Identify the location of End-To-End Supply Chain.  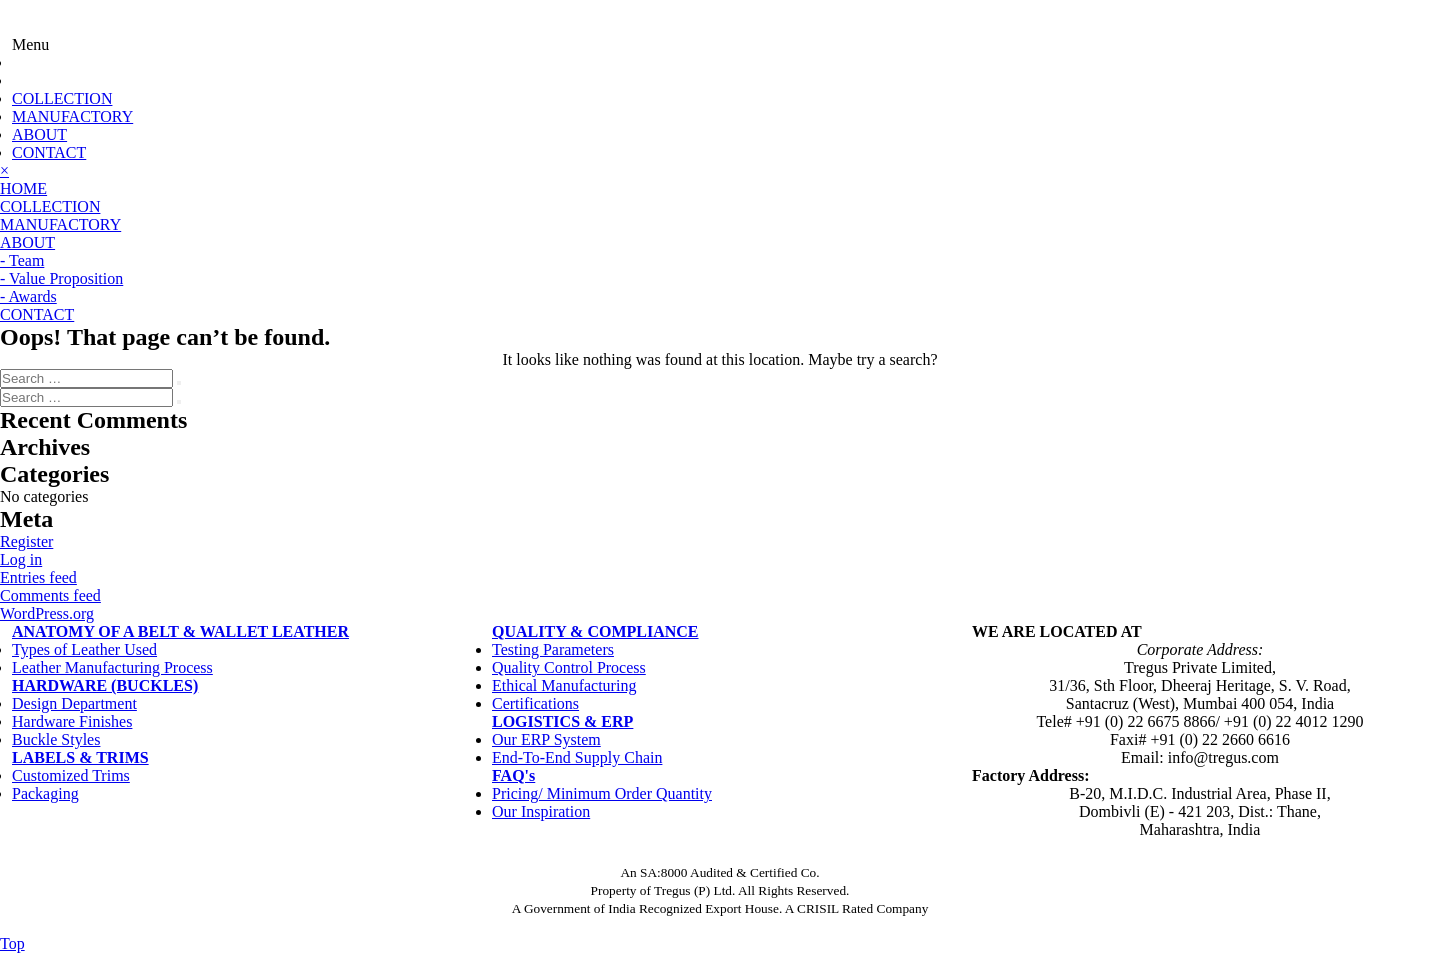
(577, 757).